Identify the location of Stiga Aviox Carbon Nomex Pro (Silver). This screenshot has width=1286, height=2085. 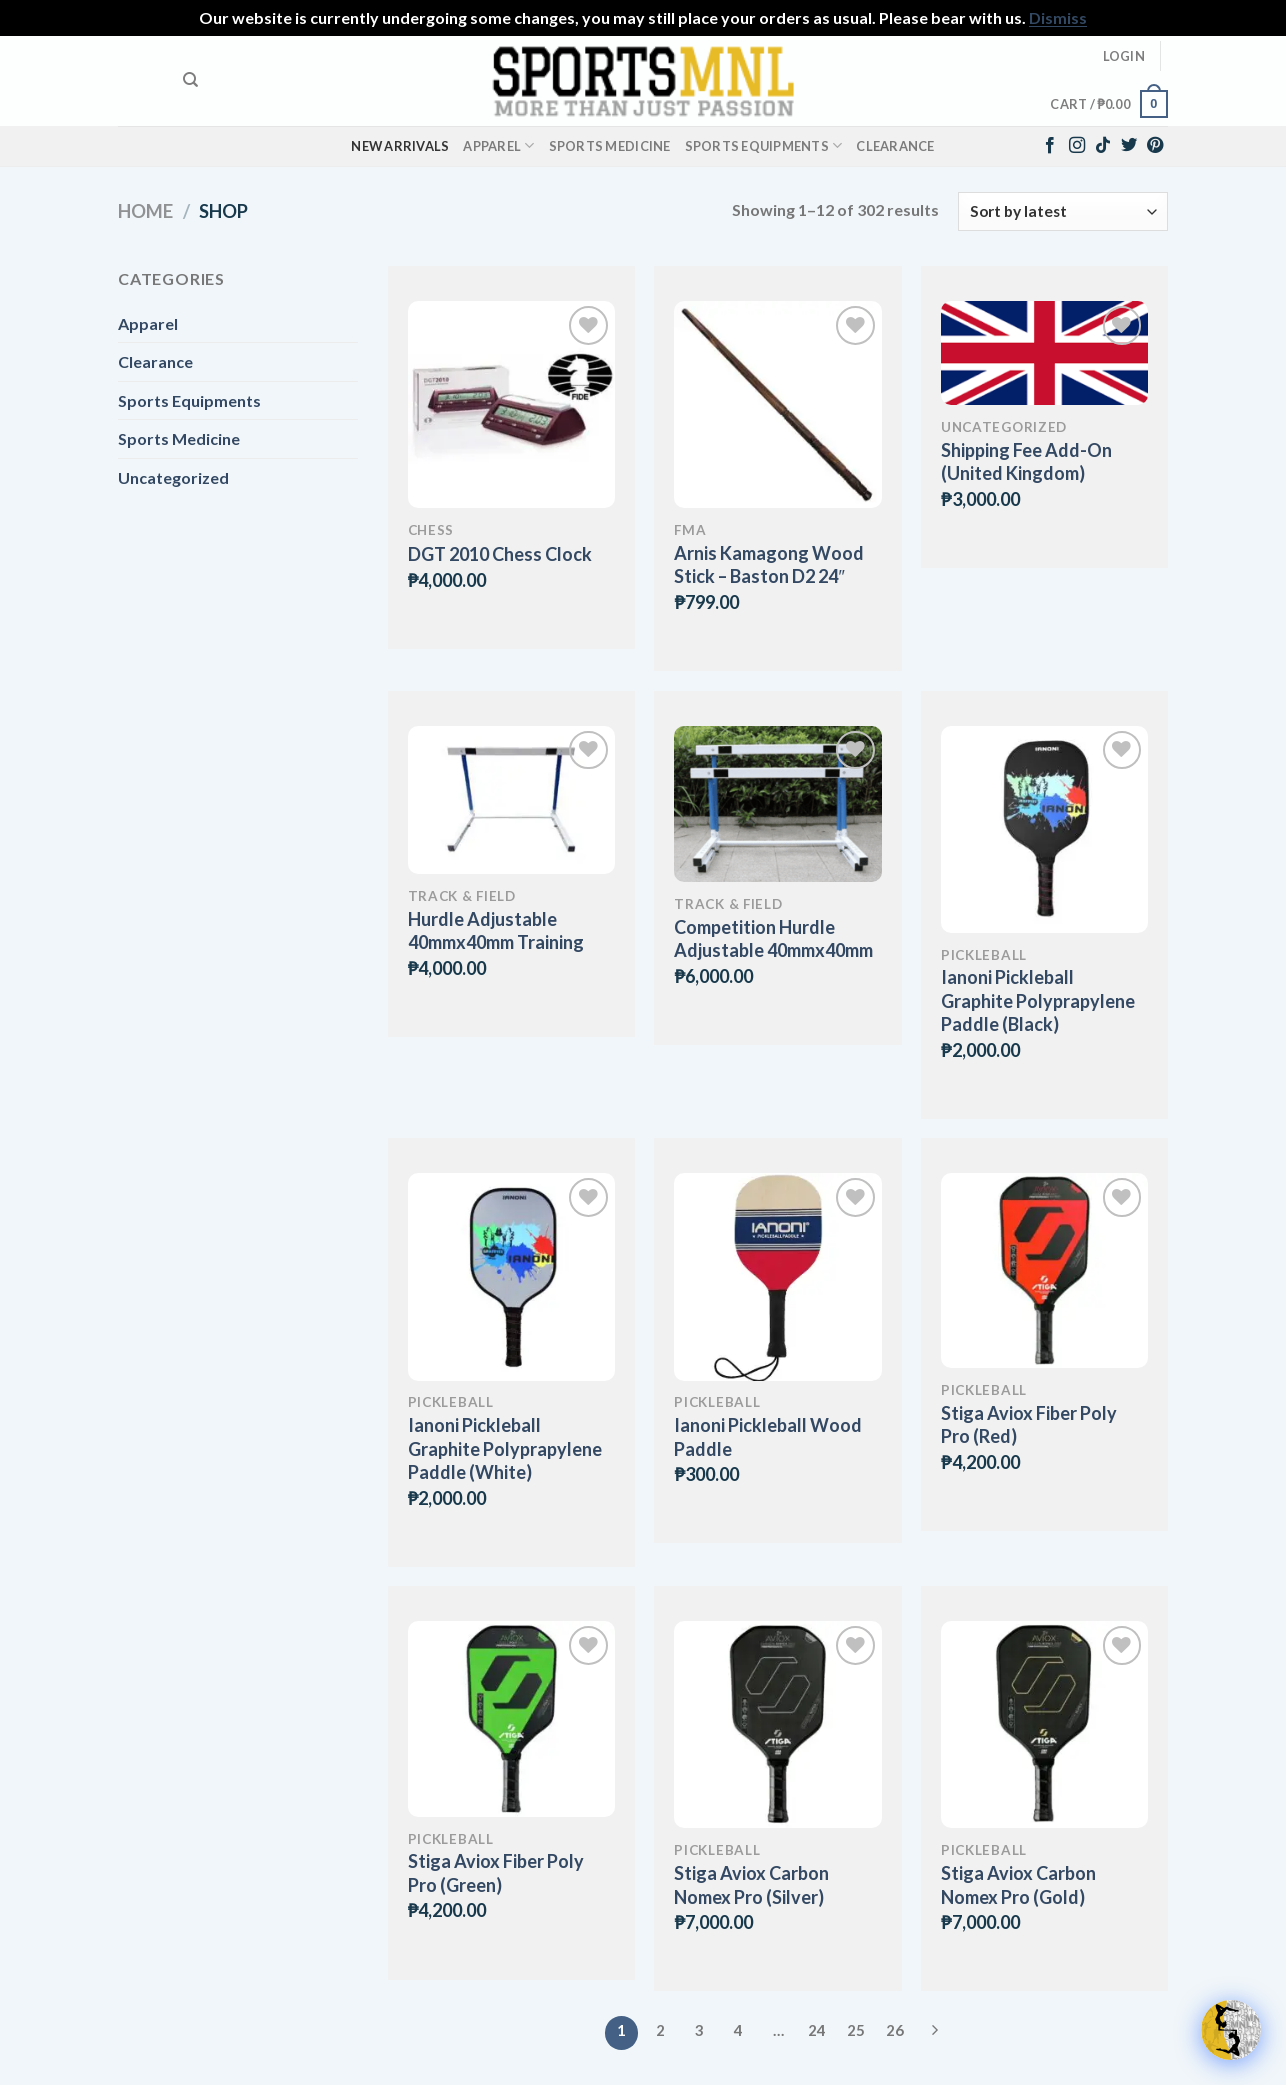
(751, 1884).